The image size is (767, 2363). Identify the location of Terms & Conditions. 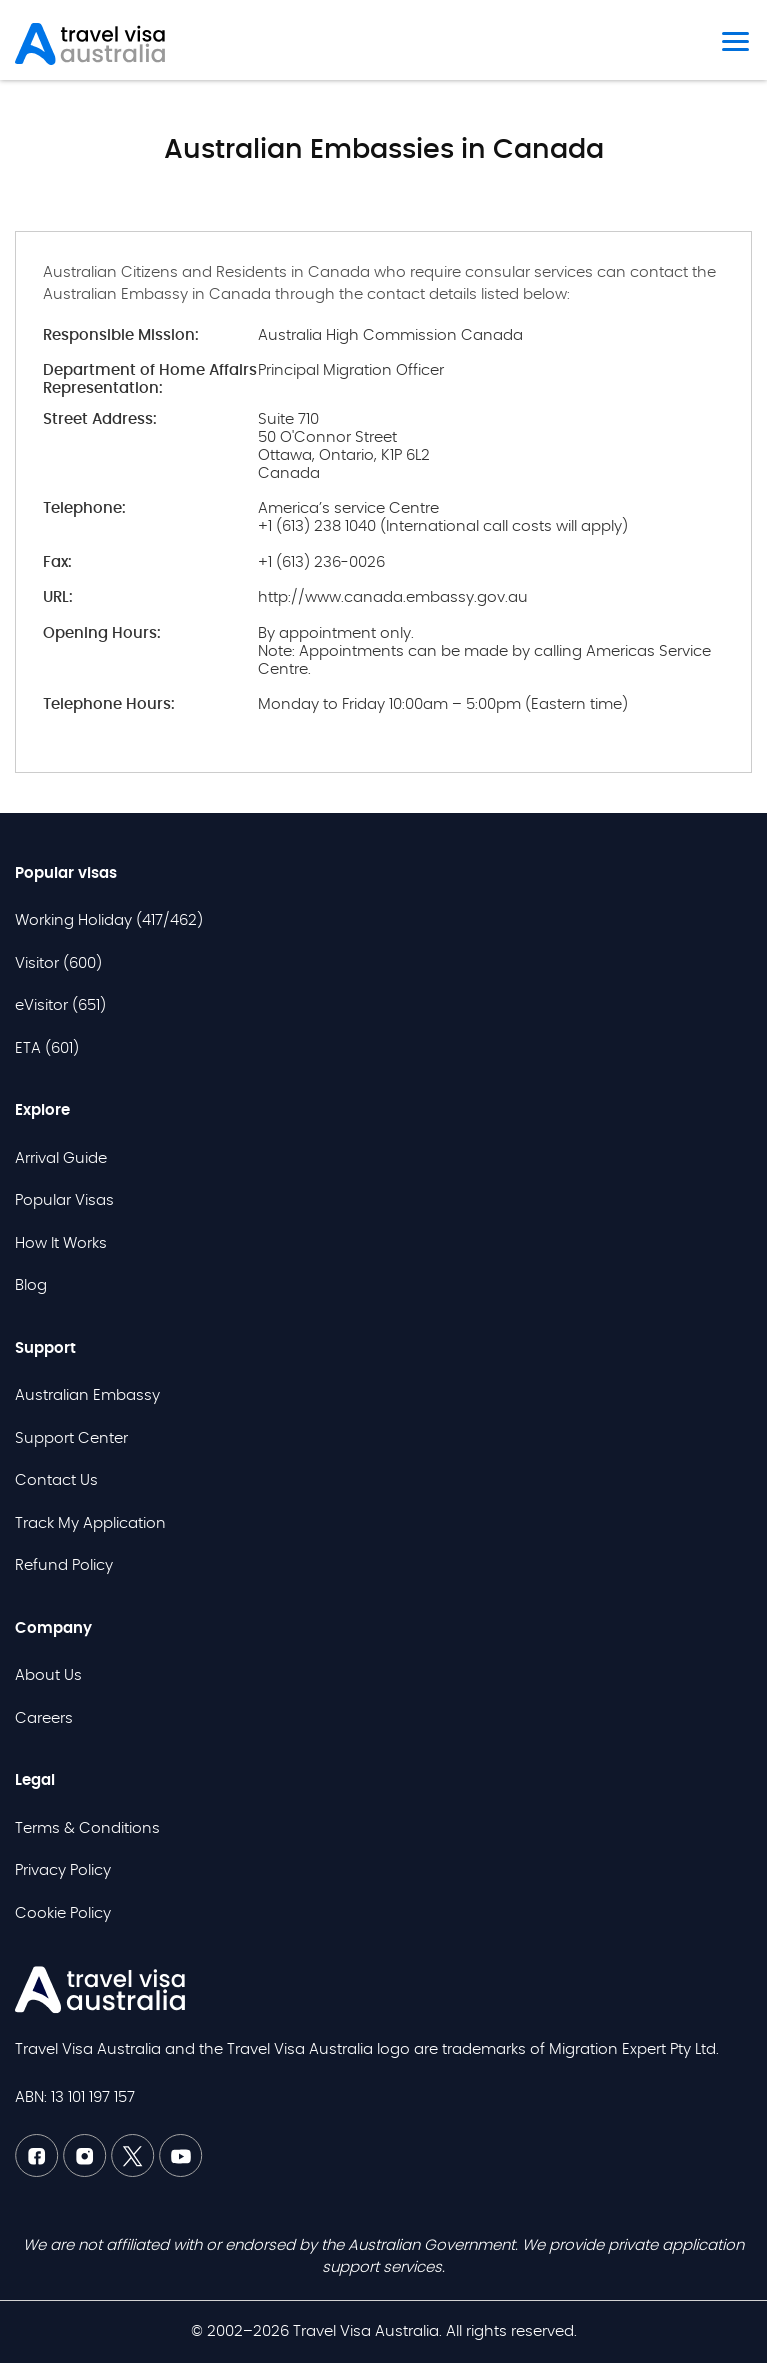
(87, 1828).